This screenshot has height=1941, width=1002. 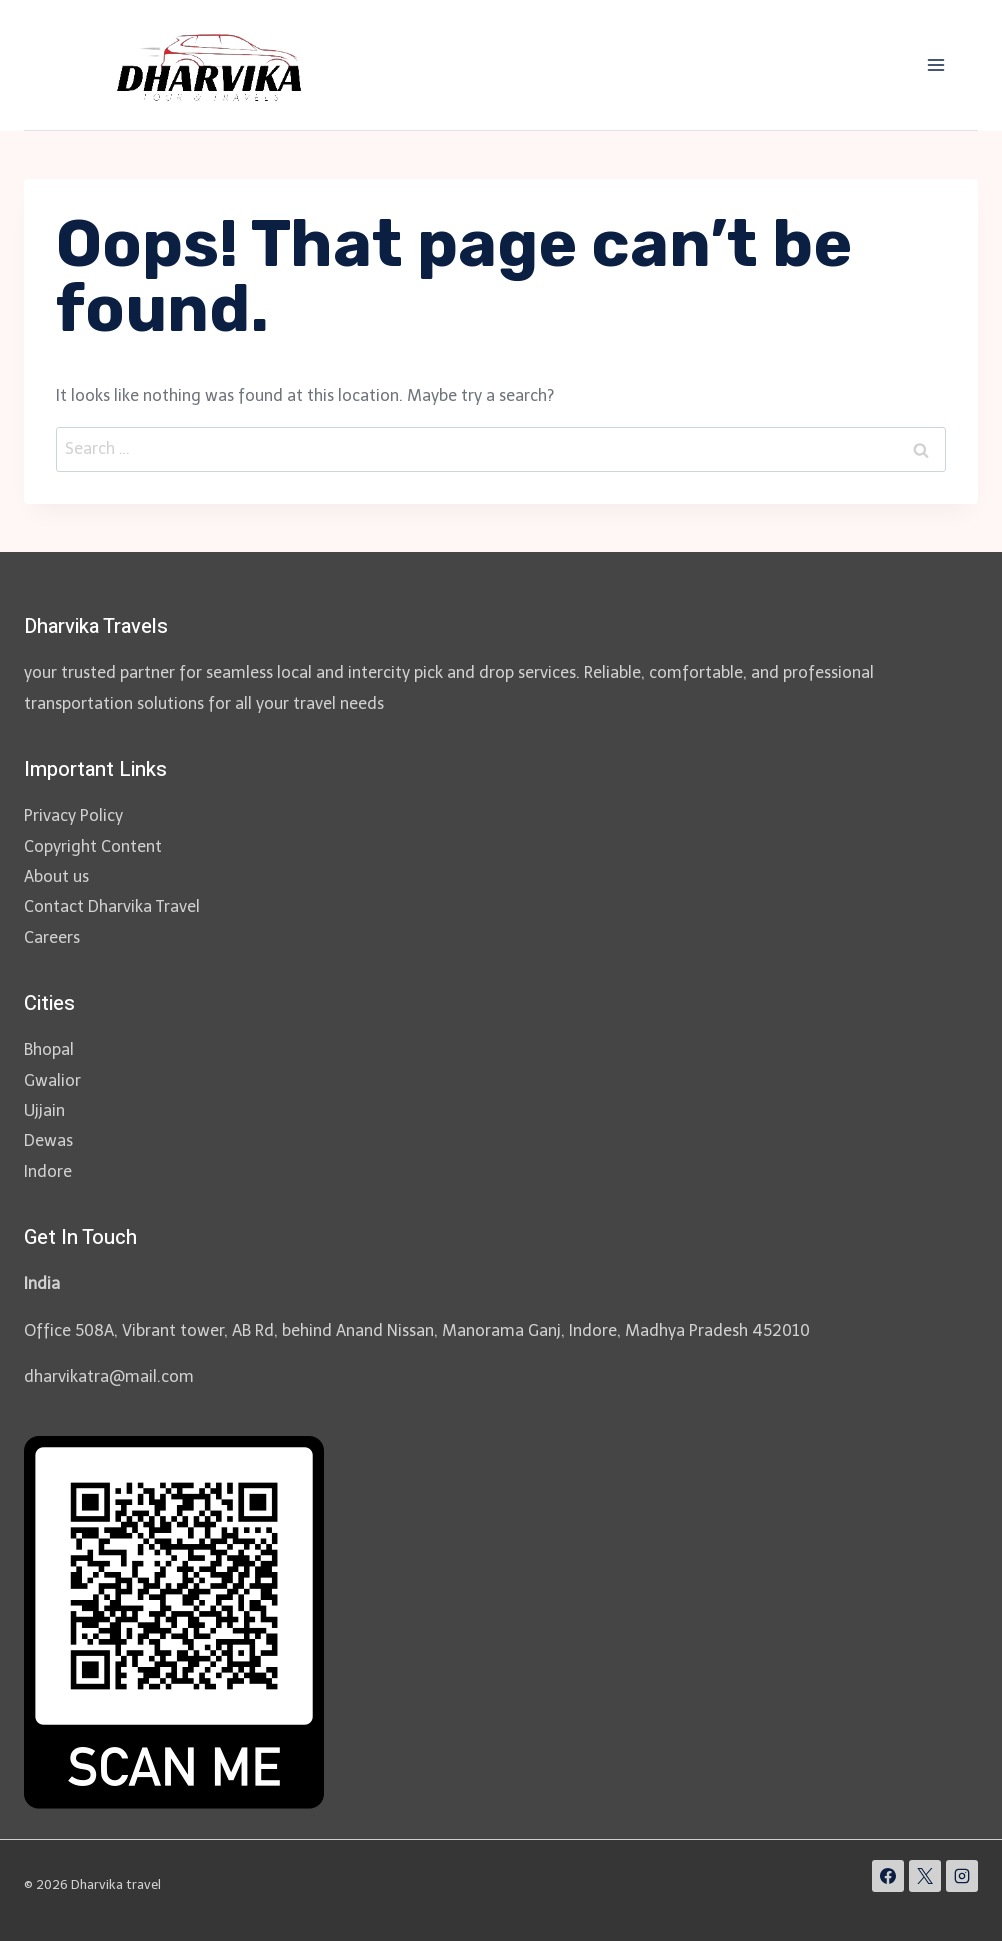 What do you see at coordinates (49, 1049) in the screenshot?
I see `Bhopal` at bounding box center [49, 1049].